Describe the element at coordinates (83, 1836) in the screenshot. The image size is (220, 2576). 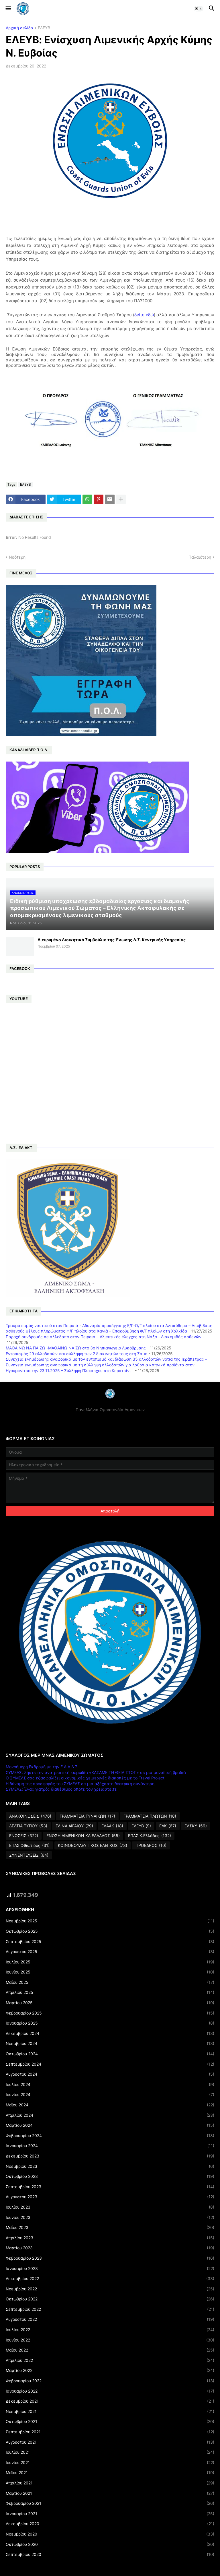
I see `ΕΝΩΣΗ ΛΙΜΕΝΙΚΩΝ ΚΔ ΕΛΛΑΔΟΣ` at that location.